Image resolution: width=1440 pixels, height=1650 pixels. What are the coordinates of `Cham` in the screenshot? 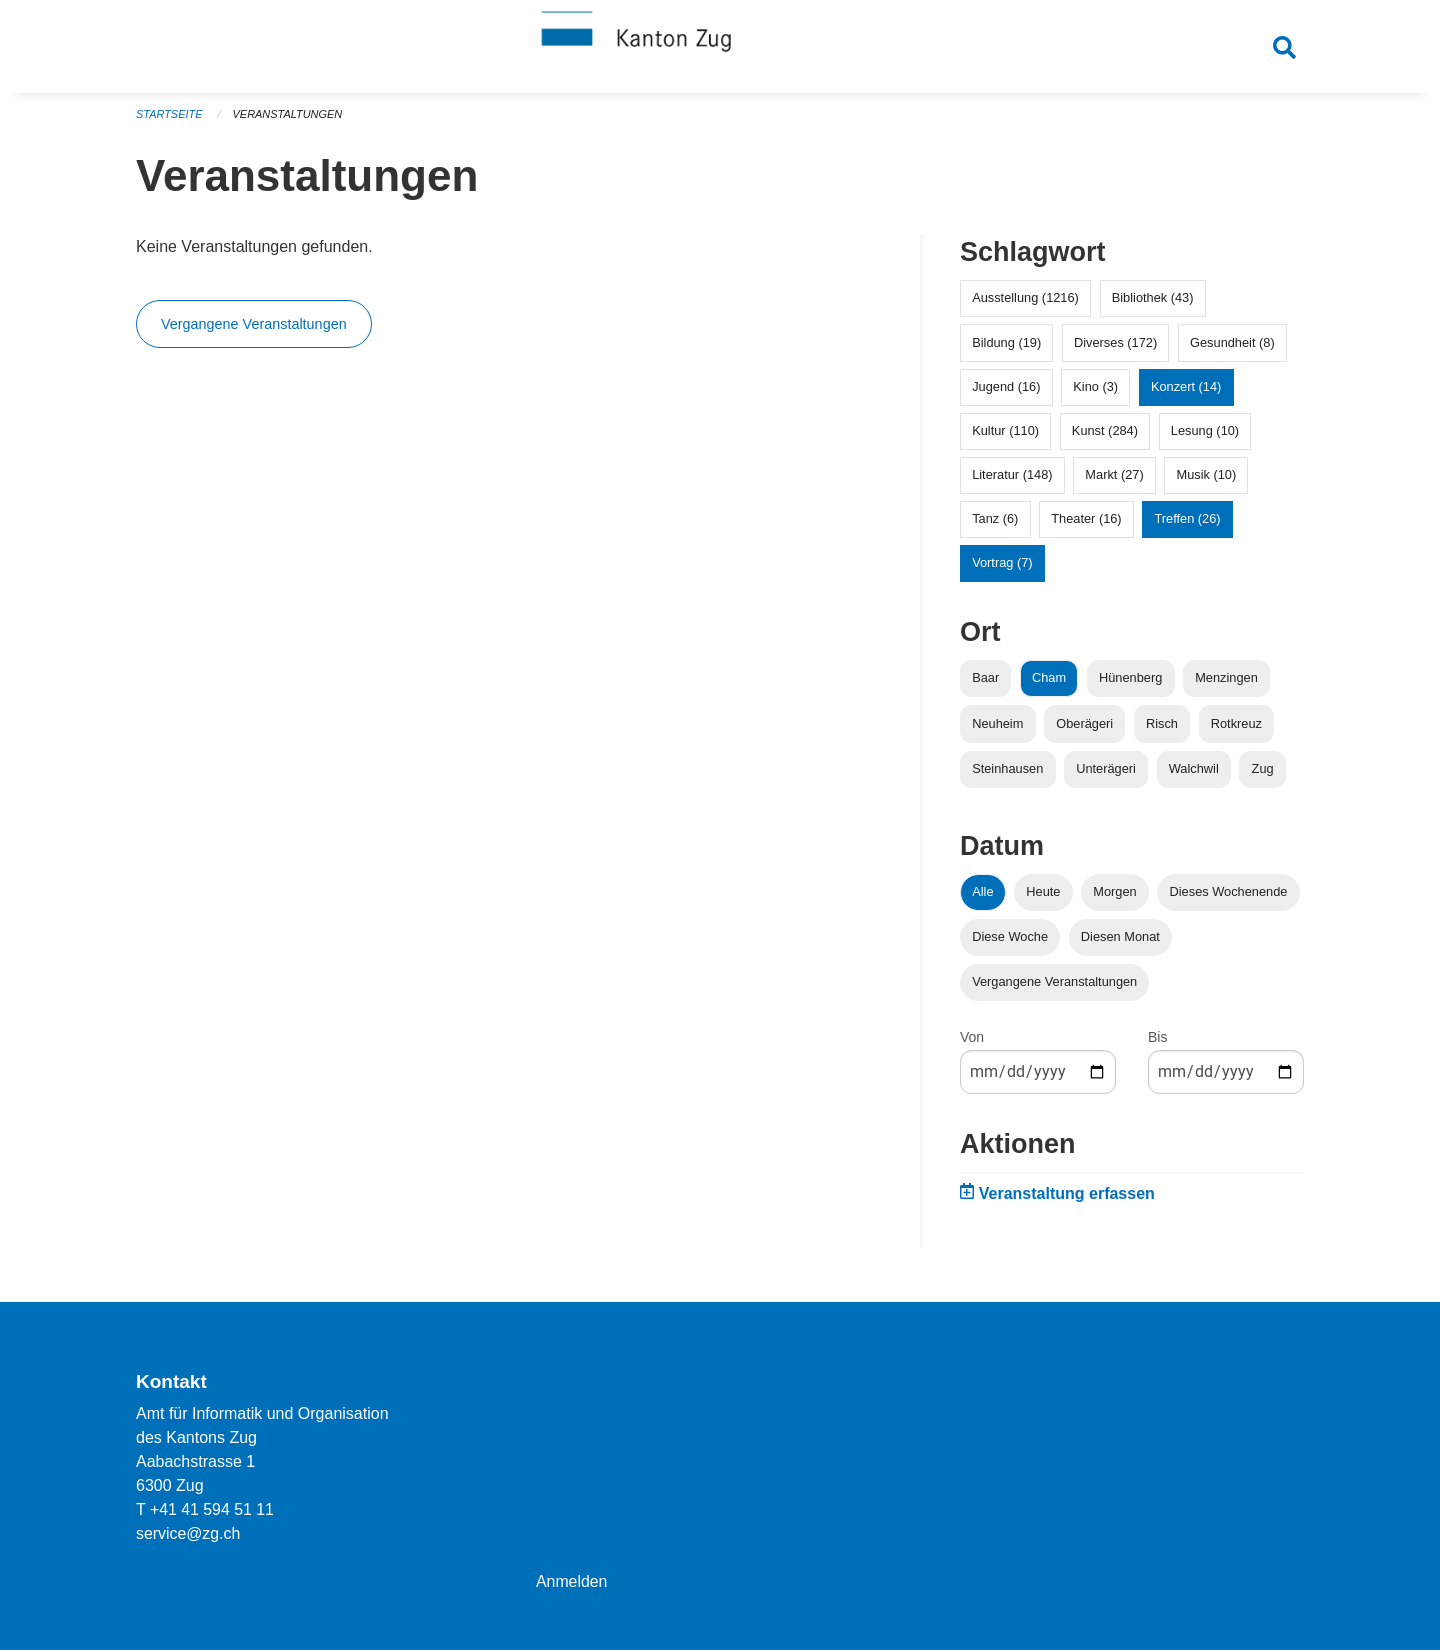 It's located at (1049, 683).